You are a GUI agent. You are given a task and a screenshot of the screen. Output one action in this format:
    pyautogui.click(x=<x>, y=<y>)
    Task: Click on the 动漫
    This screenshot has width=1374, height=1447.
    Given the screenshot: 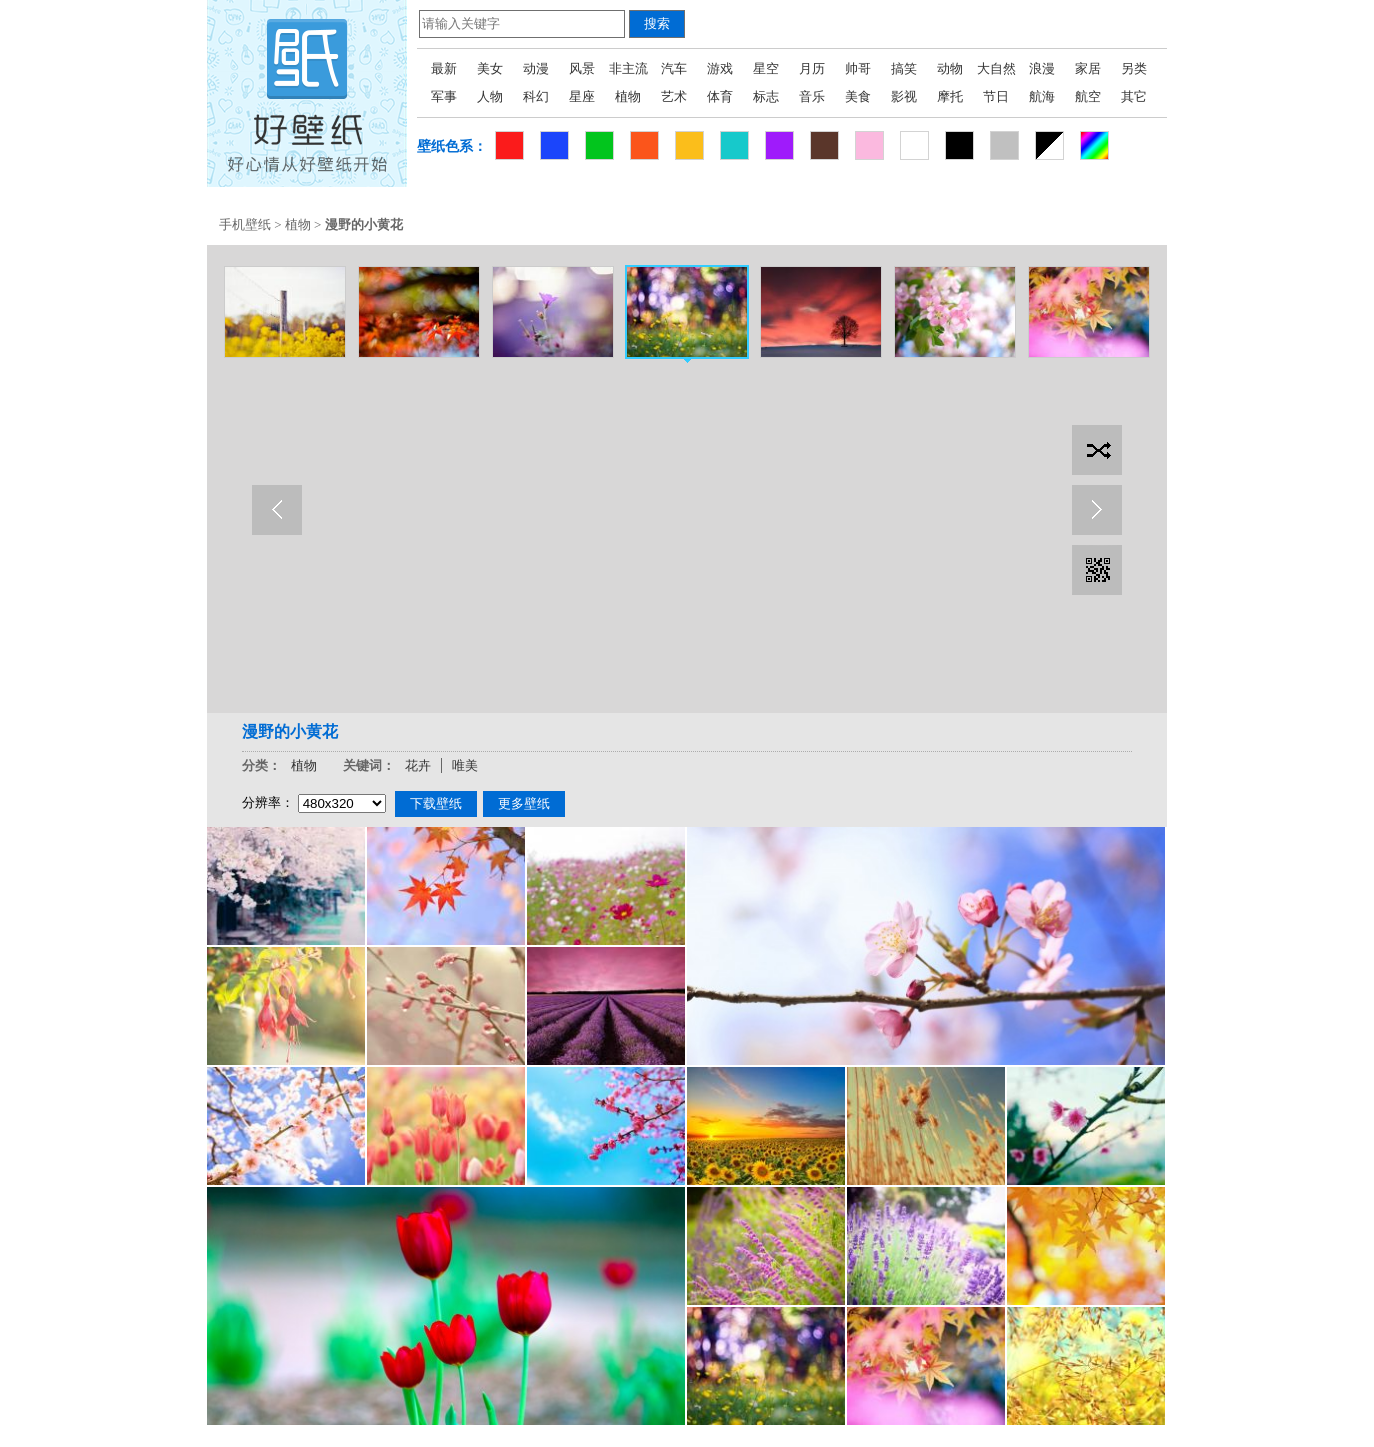 What is the action you would take?
    pyautogui.click(x=536, y=68)
    